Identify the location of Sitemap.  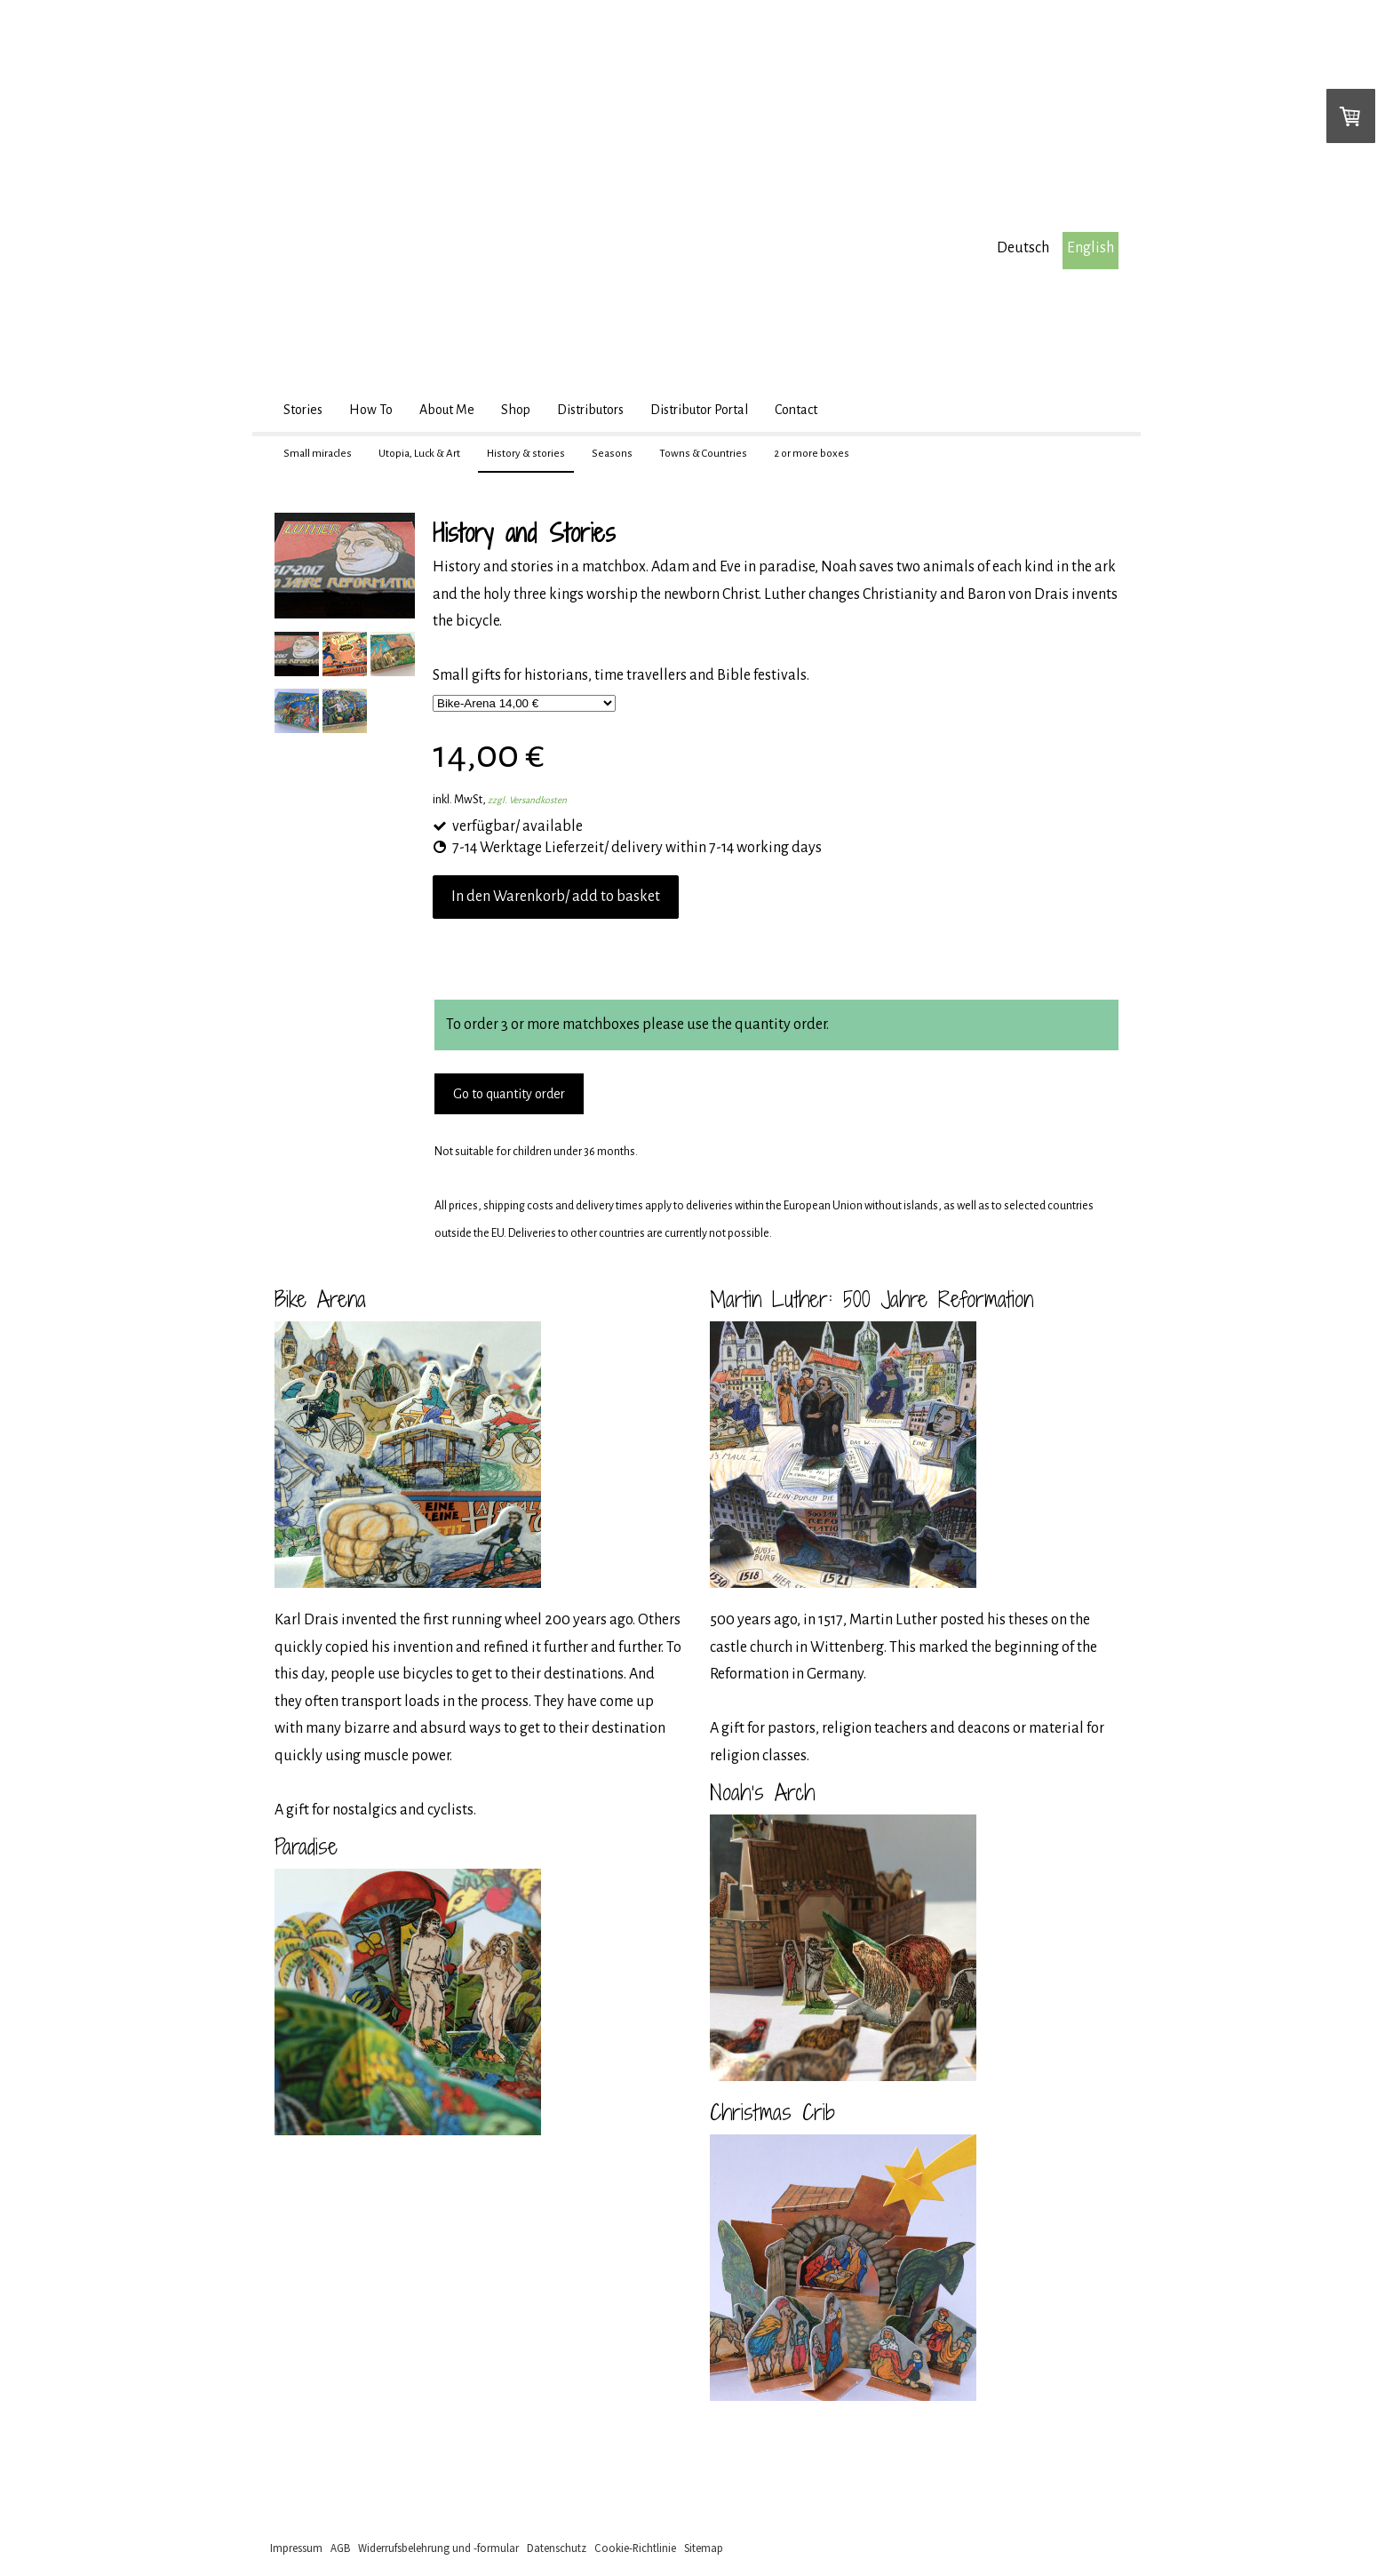
(703, 2547).